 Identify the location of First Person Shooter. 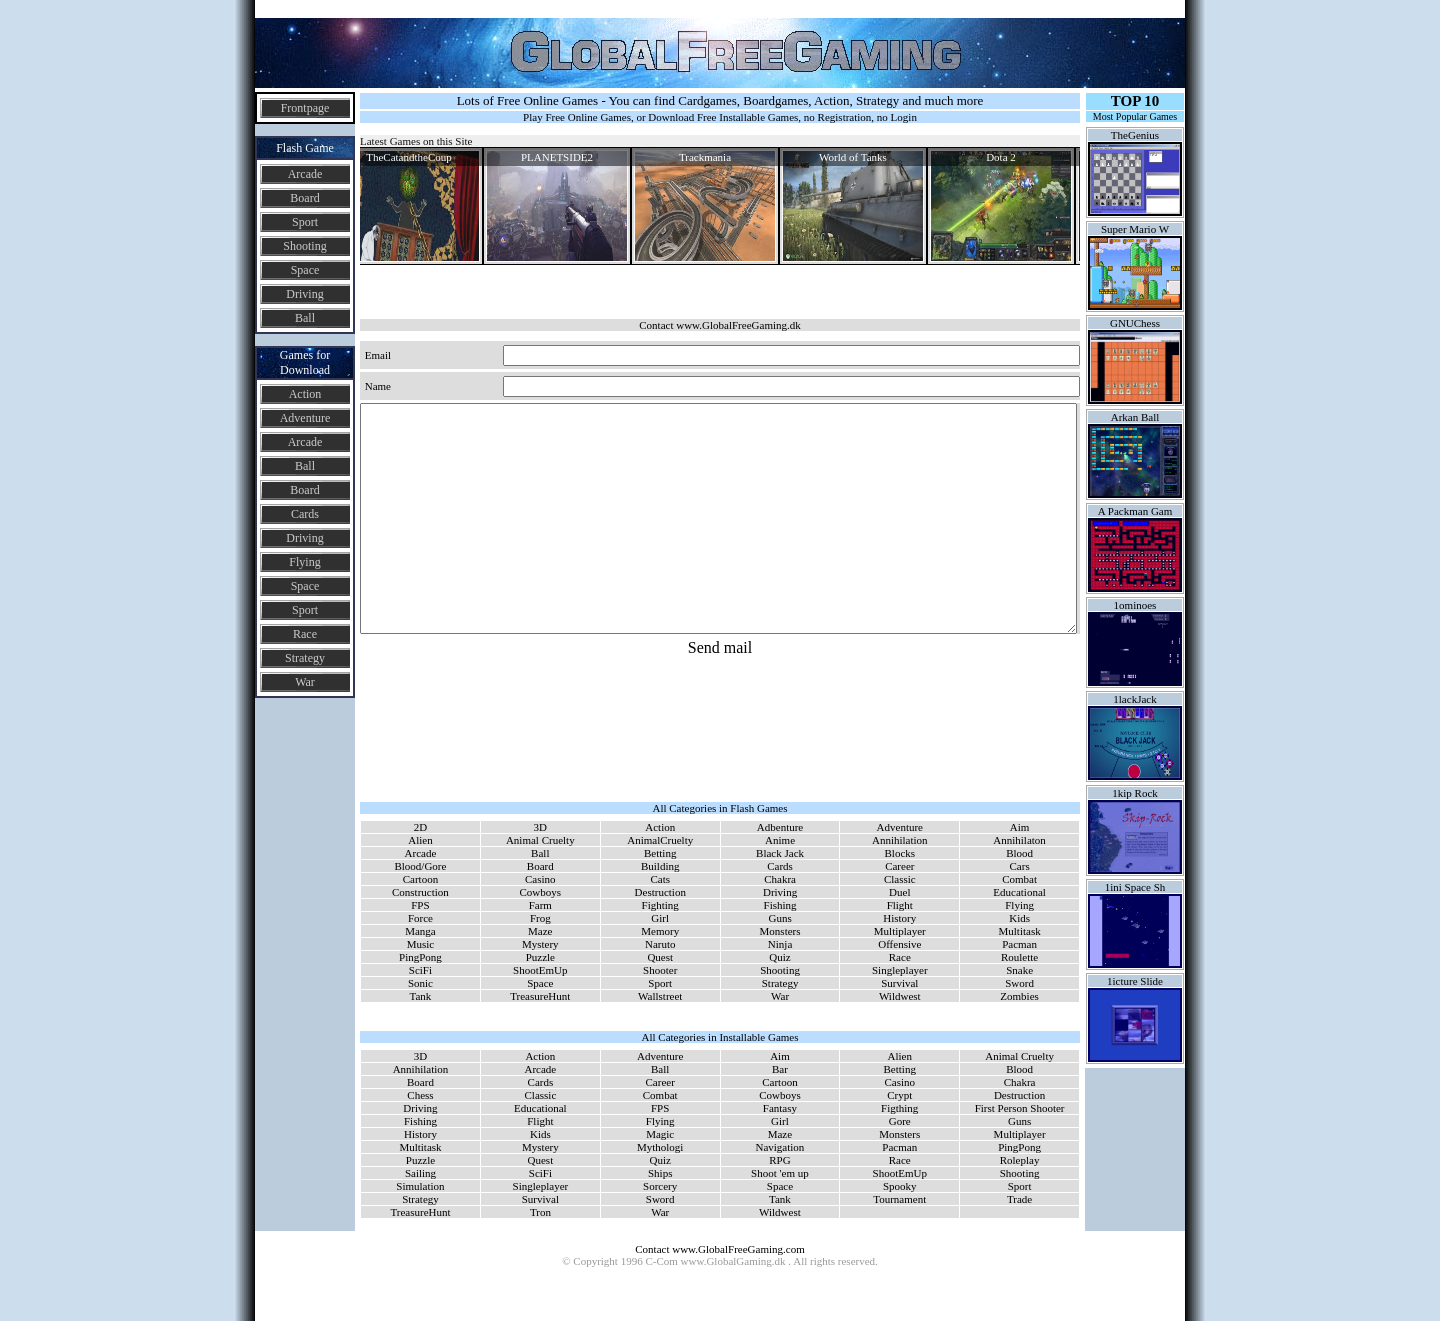
(1020, 1108).